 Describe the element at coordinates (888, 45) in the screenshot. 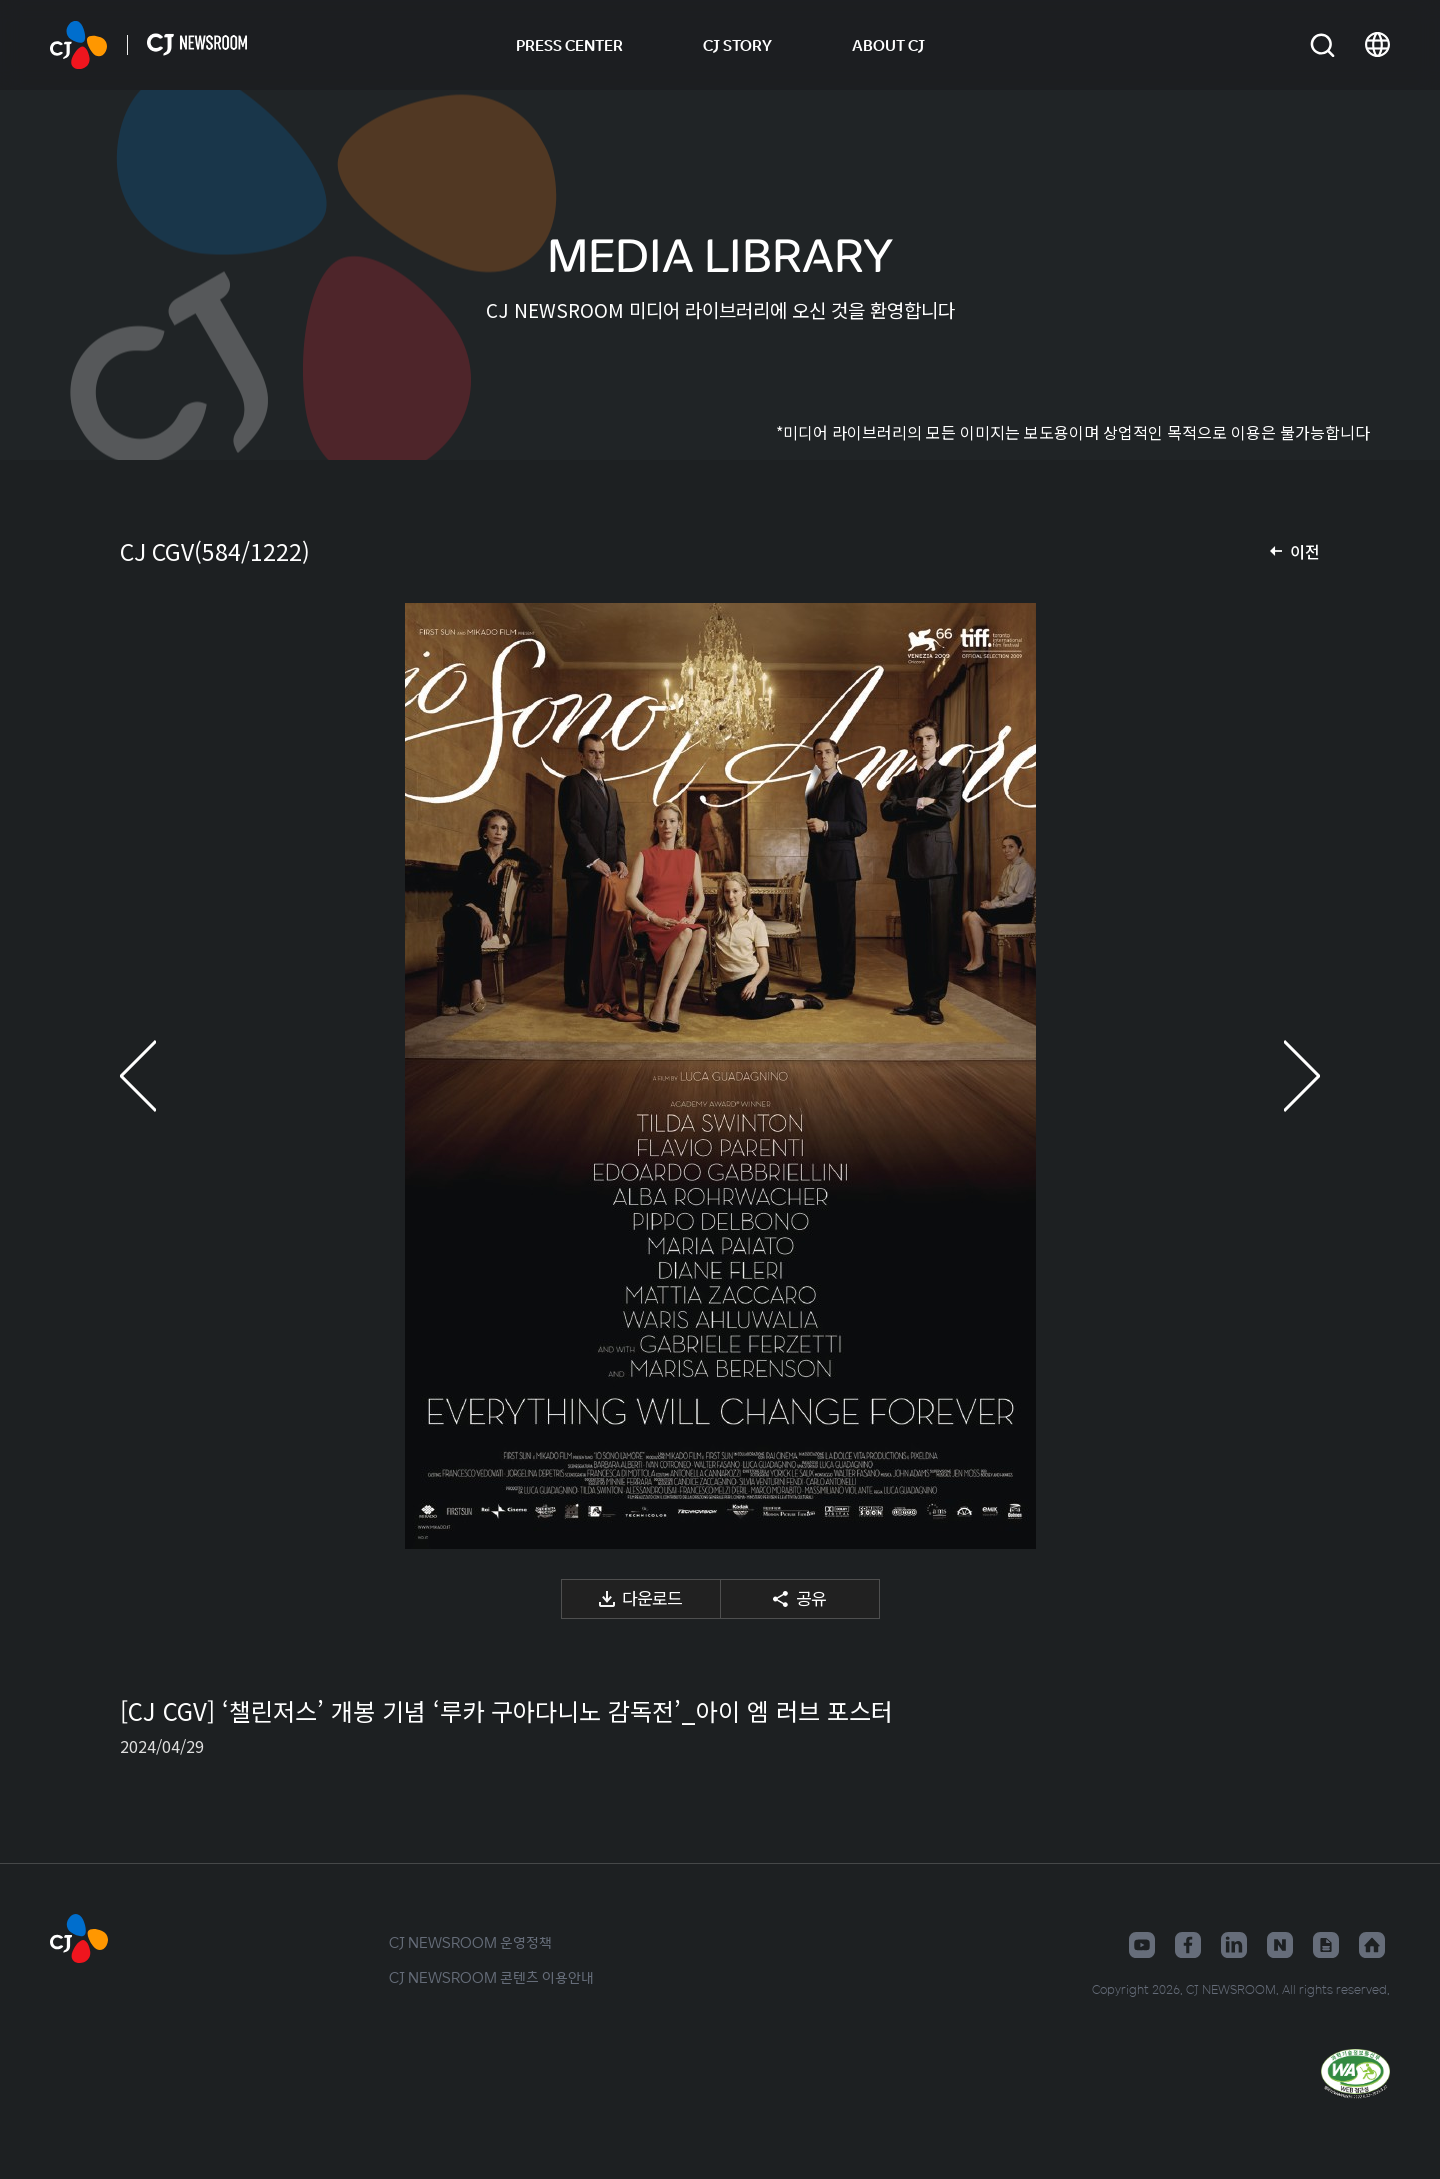

I see `ABOUT CJ` at that location.